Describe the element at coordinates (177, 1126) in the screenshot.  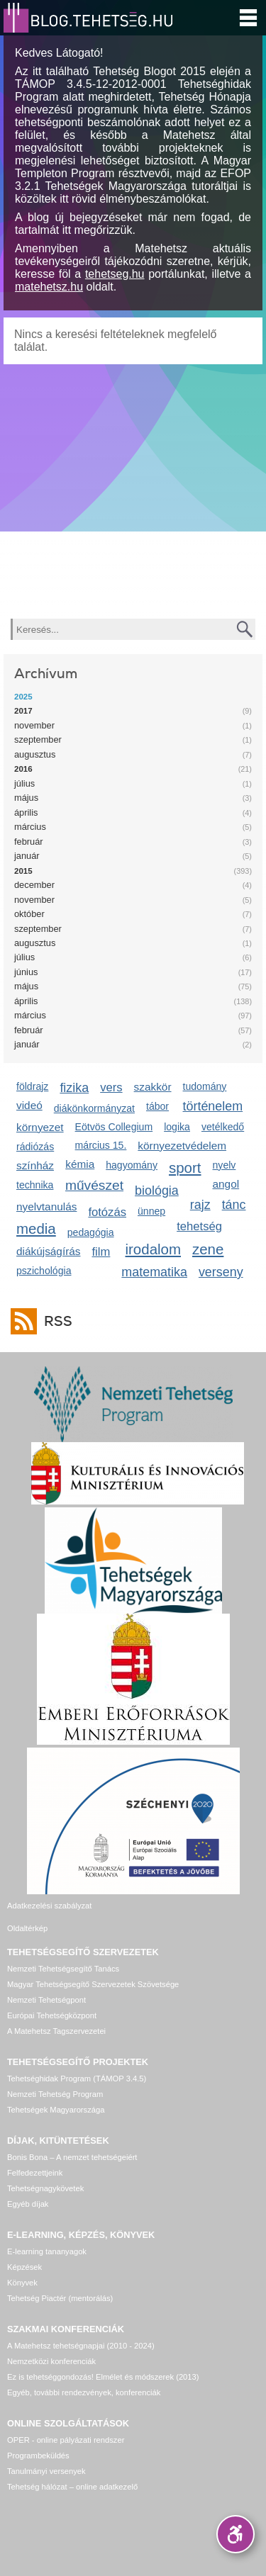
I see `logika` at that location.